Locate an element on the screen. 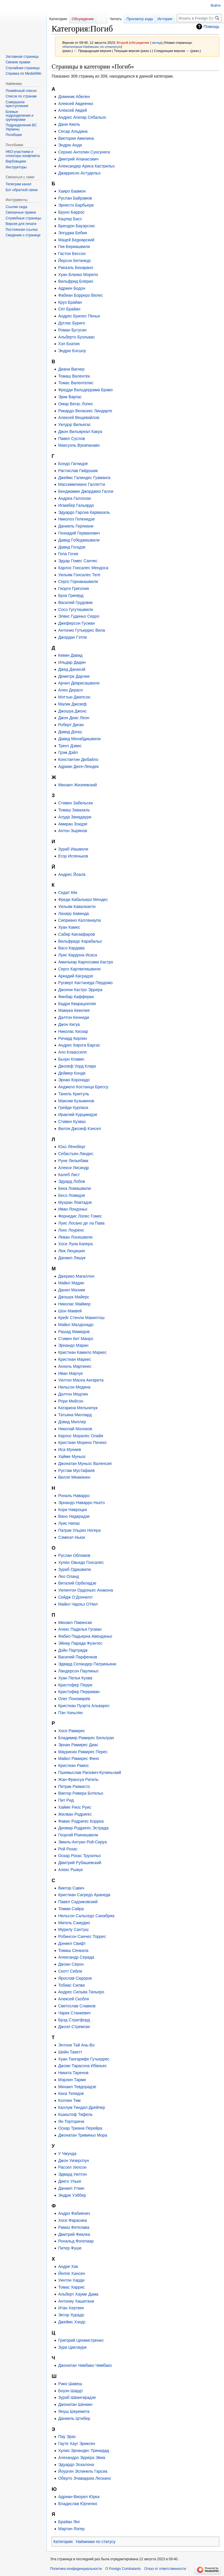 The height and width of the screenshot is (2576, 224). Сосо Гугутишвили is located at coordinates (75, 609).